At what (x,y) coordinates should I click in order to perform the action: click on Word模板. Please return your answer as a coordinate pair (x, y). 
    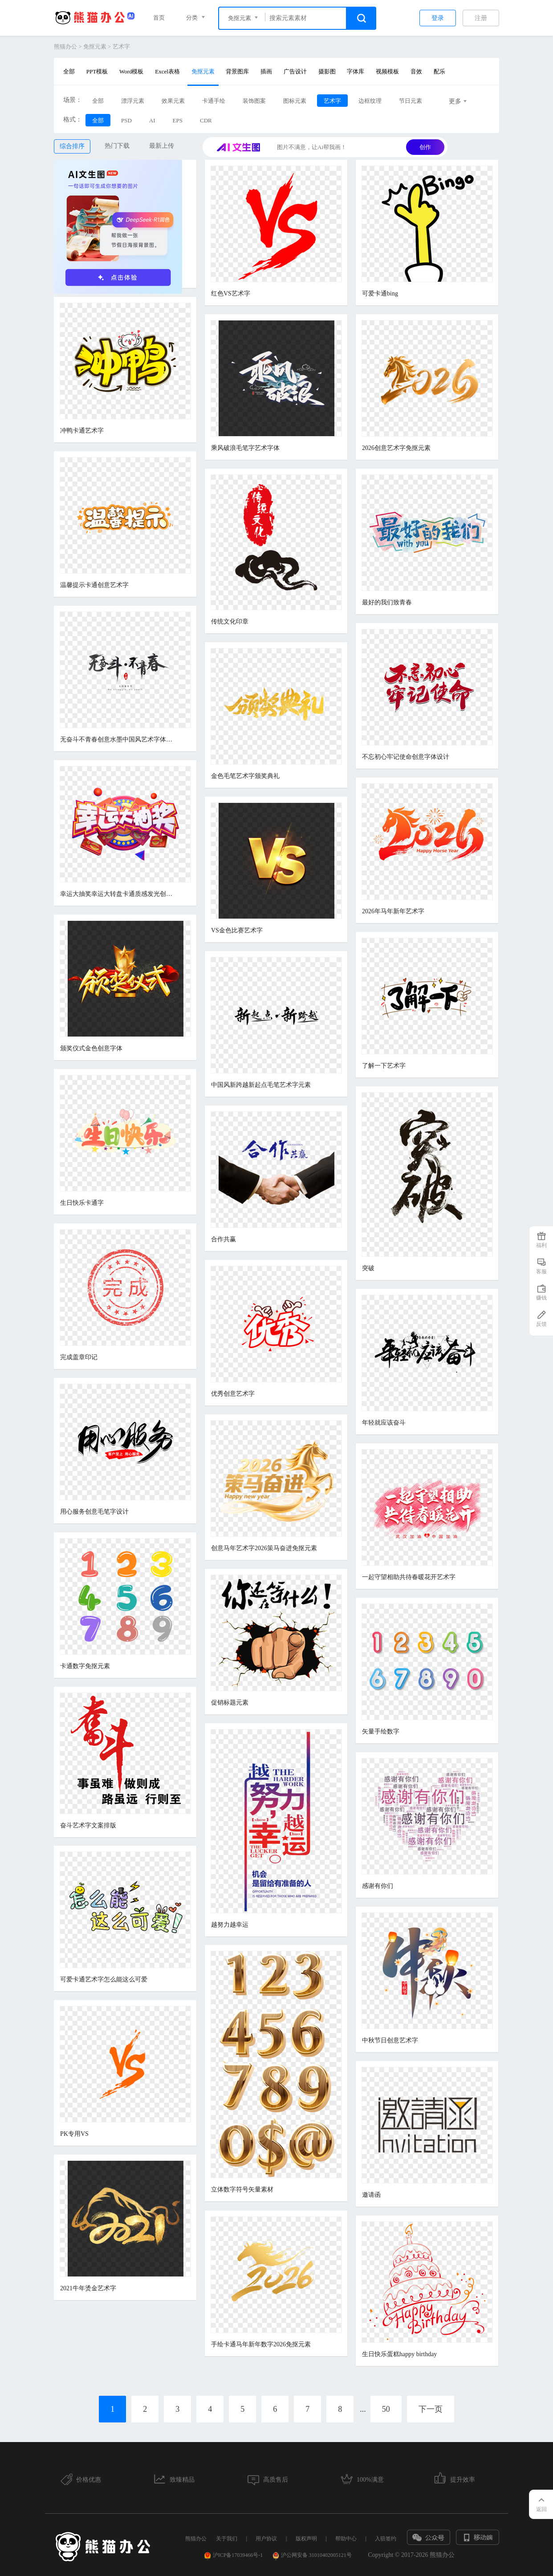
    Looking at the image, I should click on (131, 71).